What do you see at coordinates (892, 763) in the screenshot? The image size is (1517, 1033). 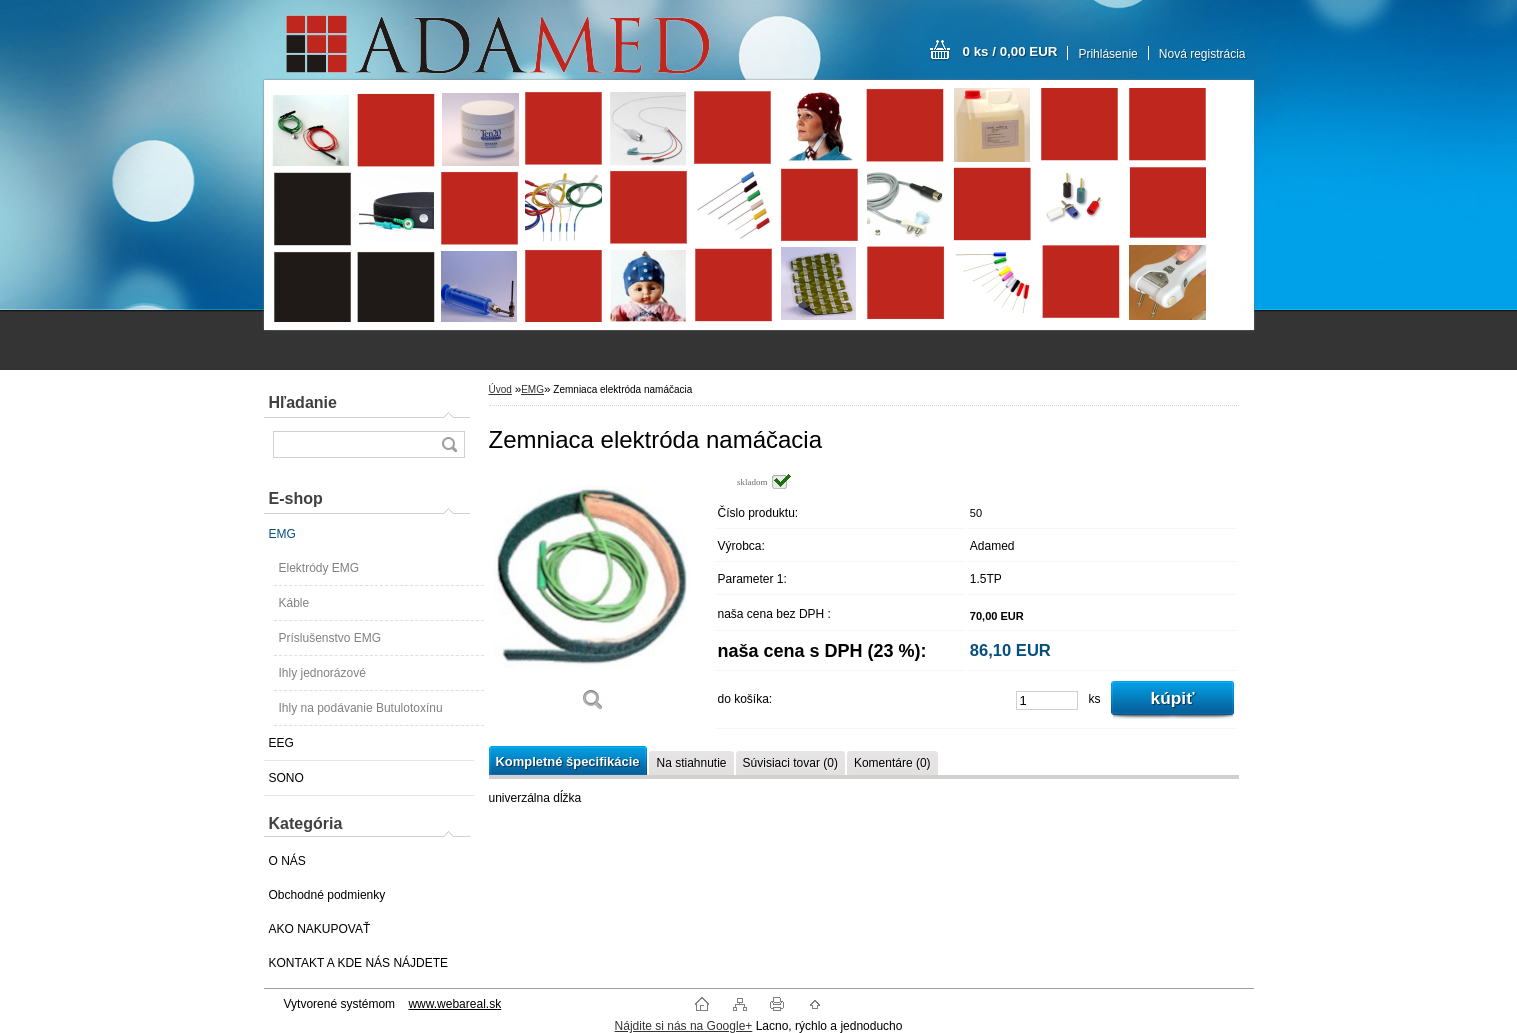 I see `Komentáre (0)` at bounding box center [892, 763].